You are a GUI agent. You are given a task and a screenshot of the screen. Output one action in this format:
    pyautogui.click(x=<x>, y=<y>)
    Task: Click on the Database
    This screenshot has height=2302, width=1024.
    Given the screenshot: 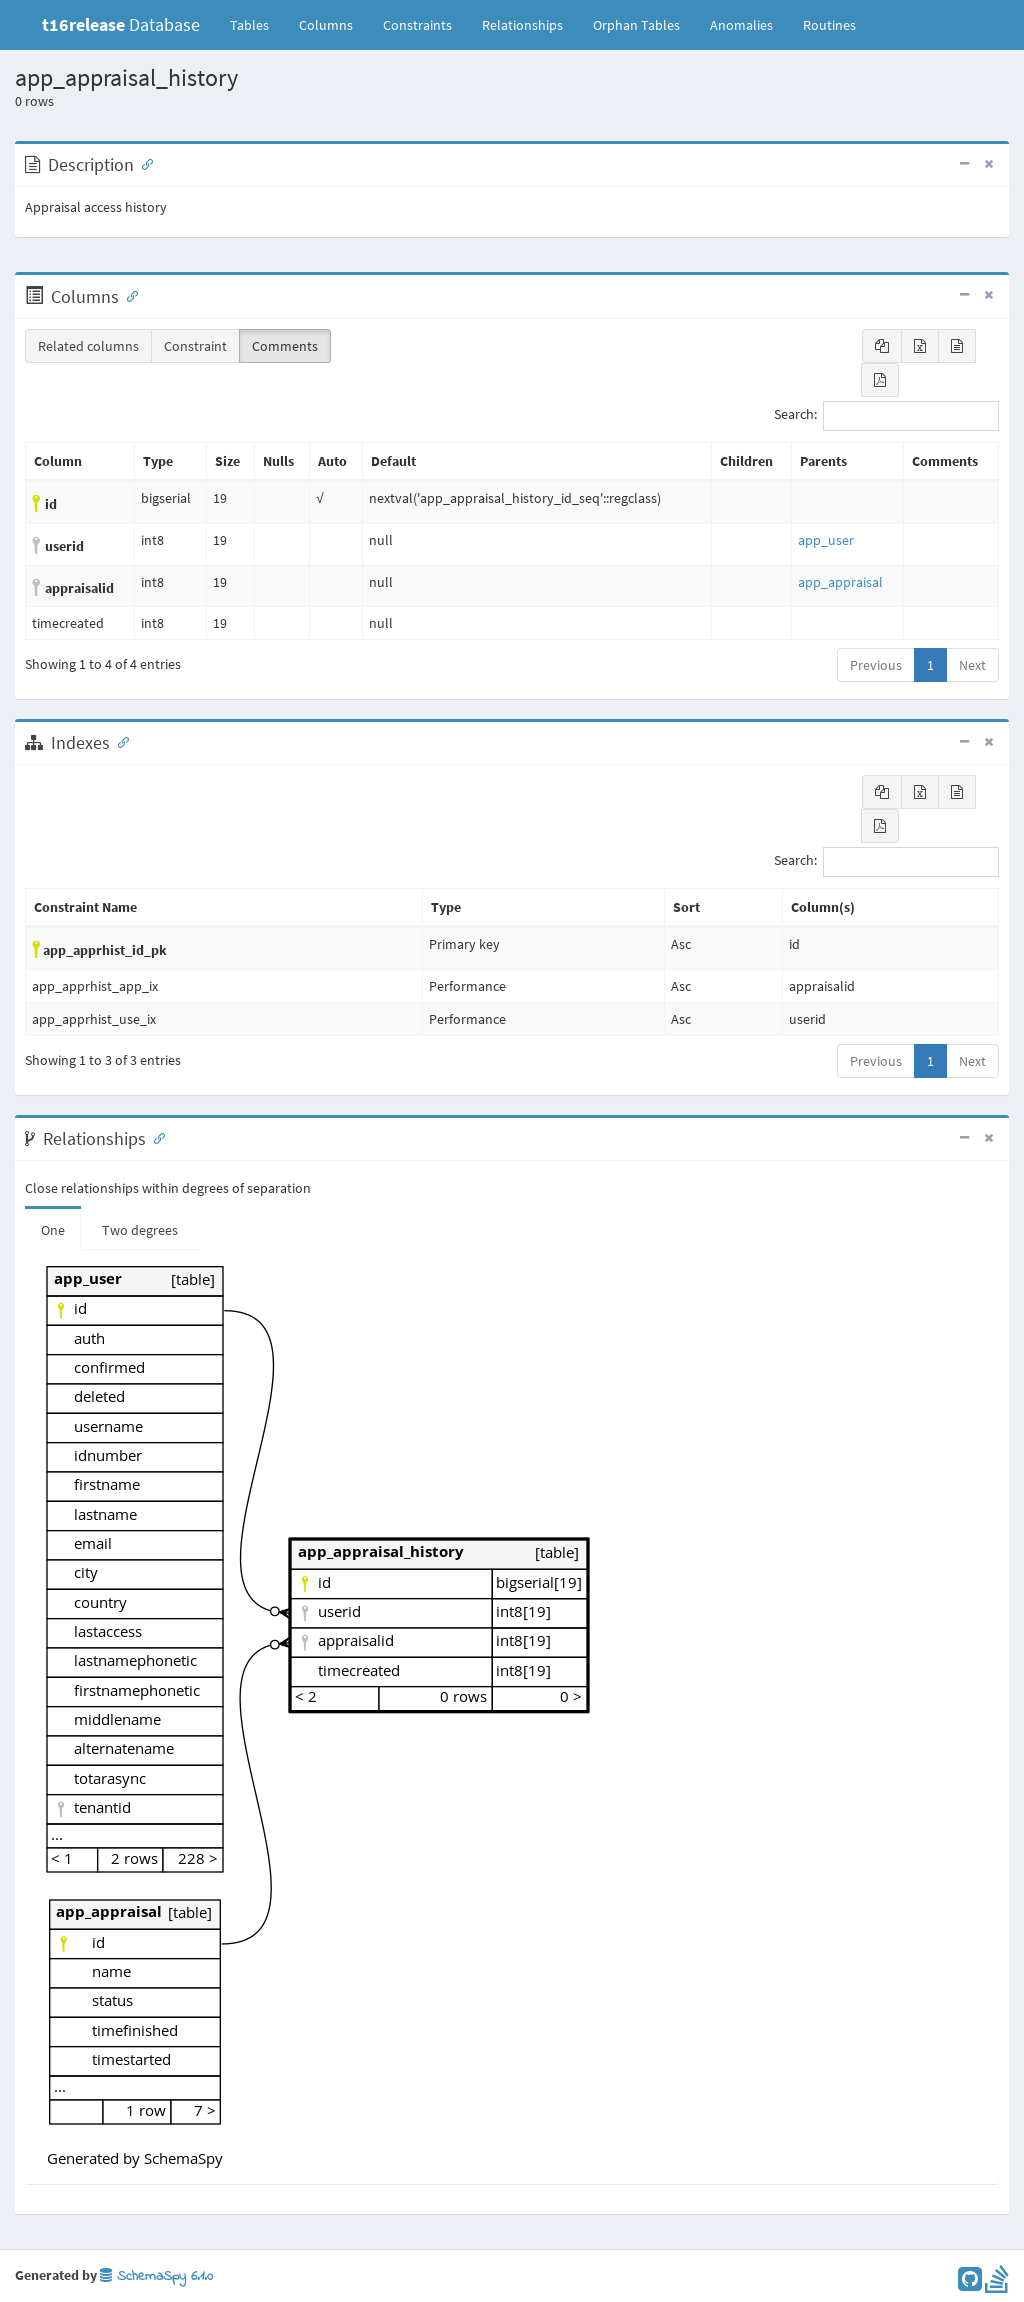 What is the action you would take?
    pyautogui.click(x=121, y=24)
    